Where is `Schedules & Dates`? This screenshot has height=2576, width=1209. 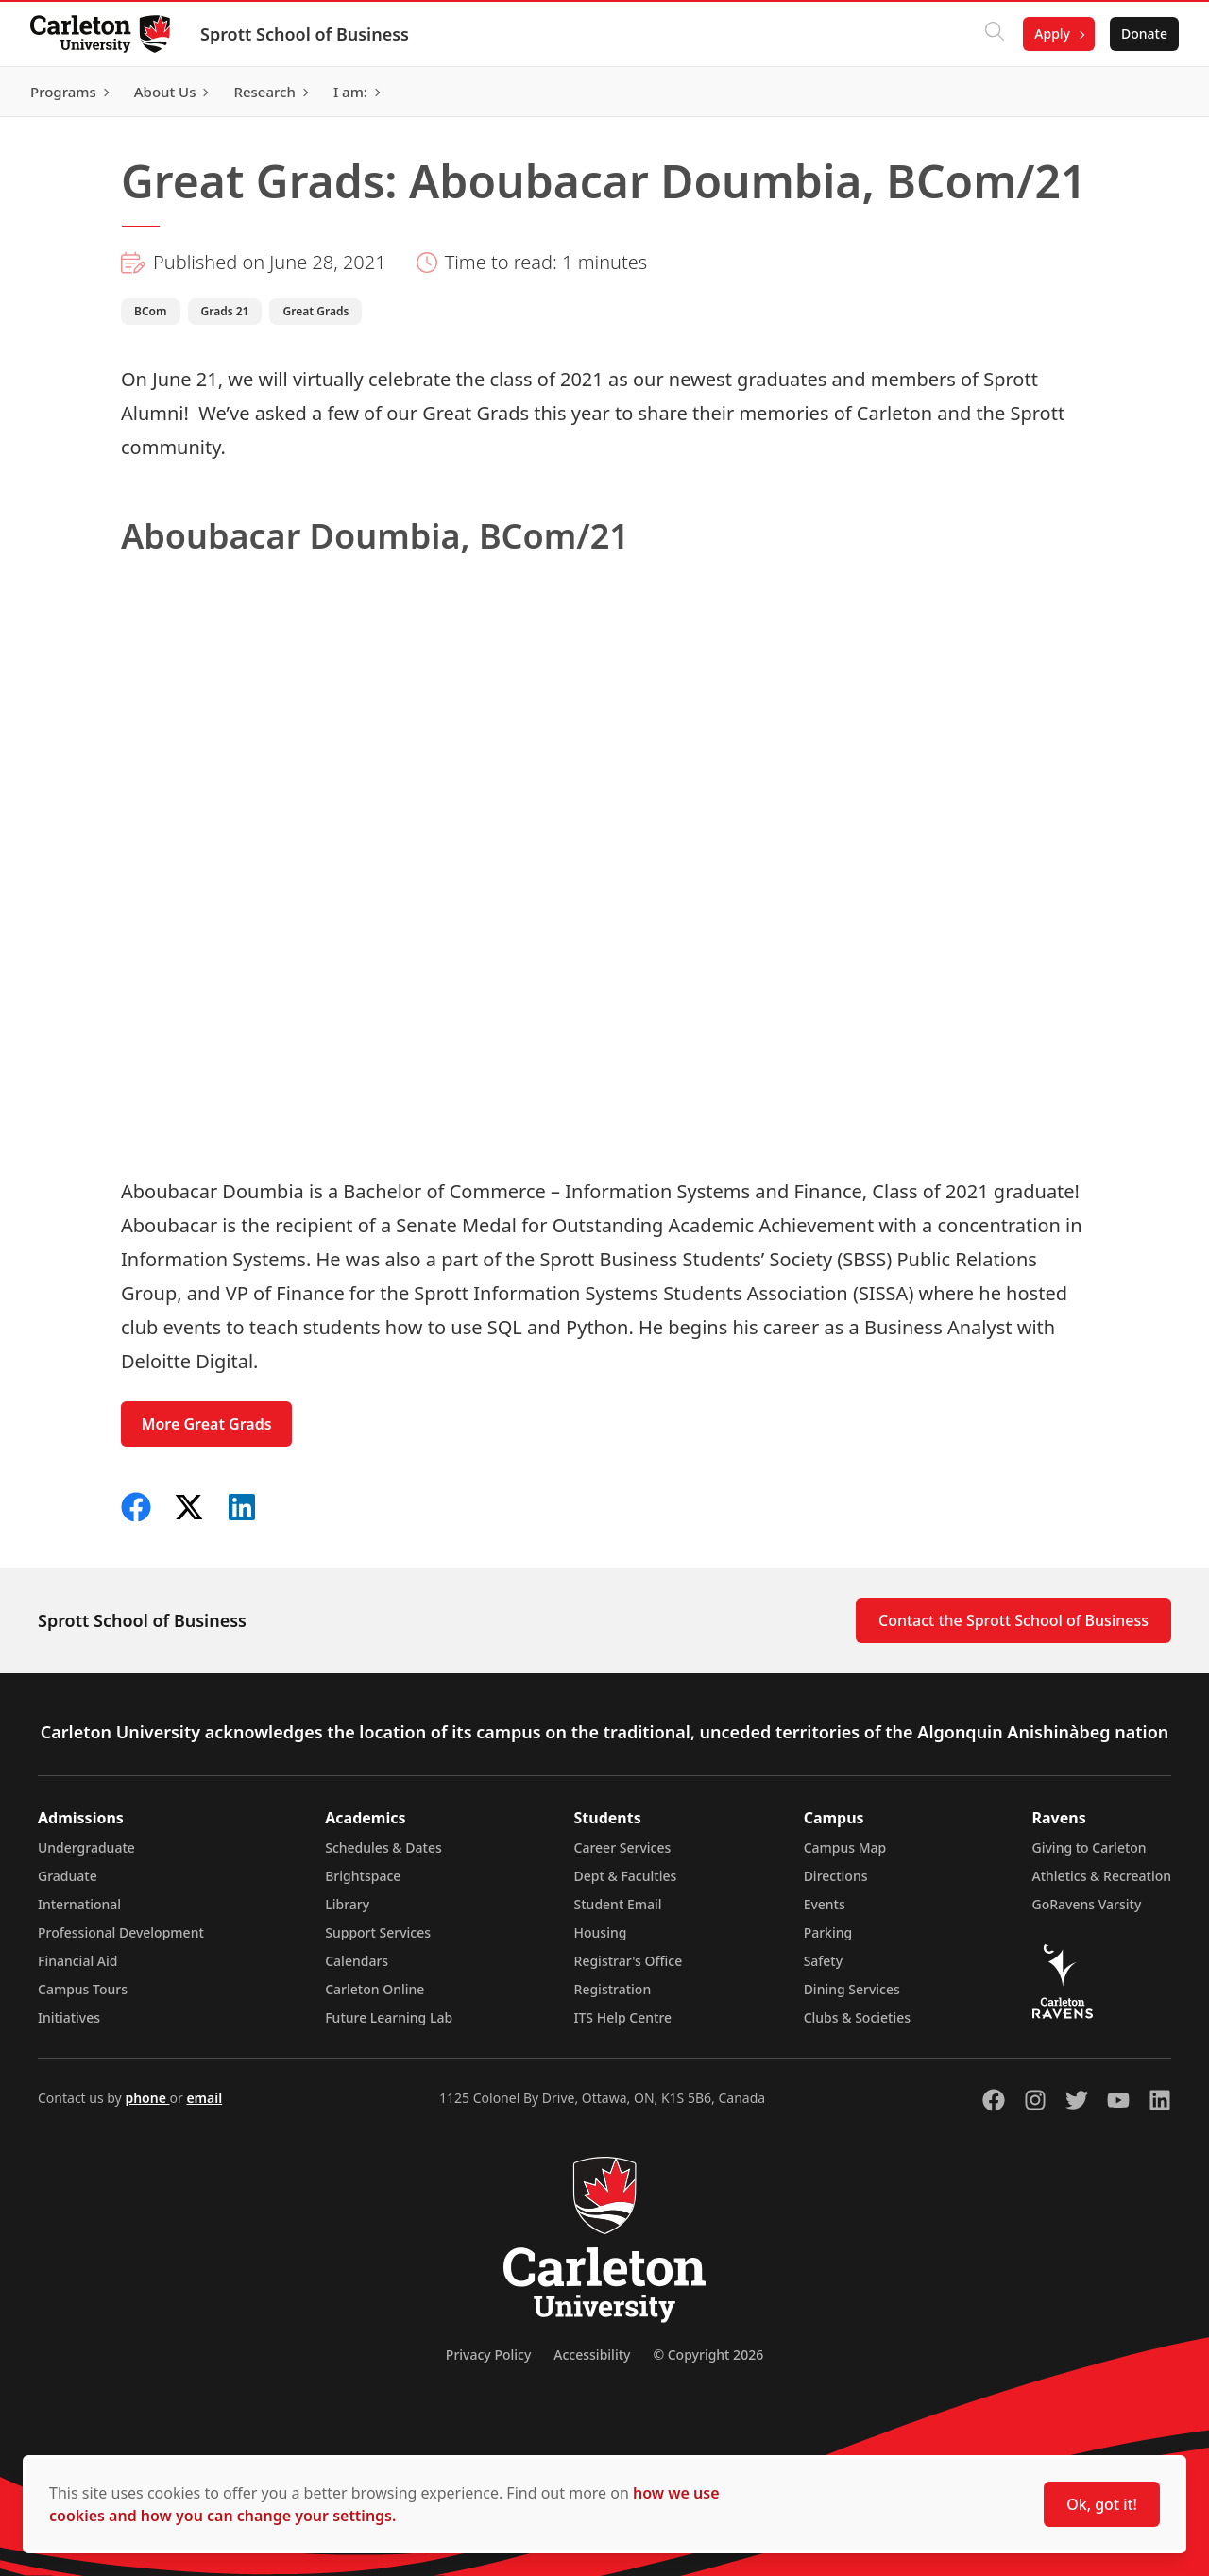
Schedules & Dates is located at coordinates (383, 1847).